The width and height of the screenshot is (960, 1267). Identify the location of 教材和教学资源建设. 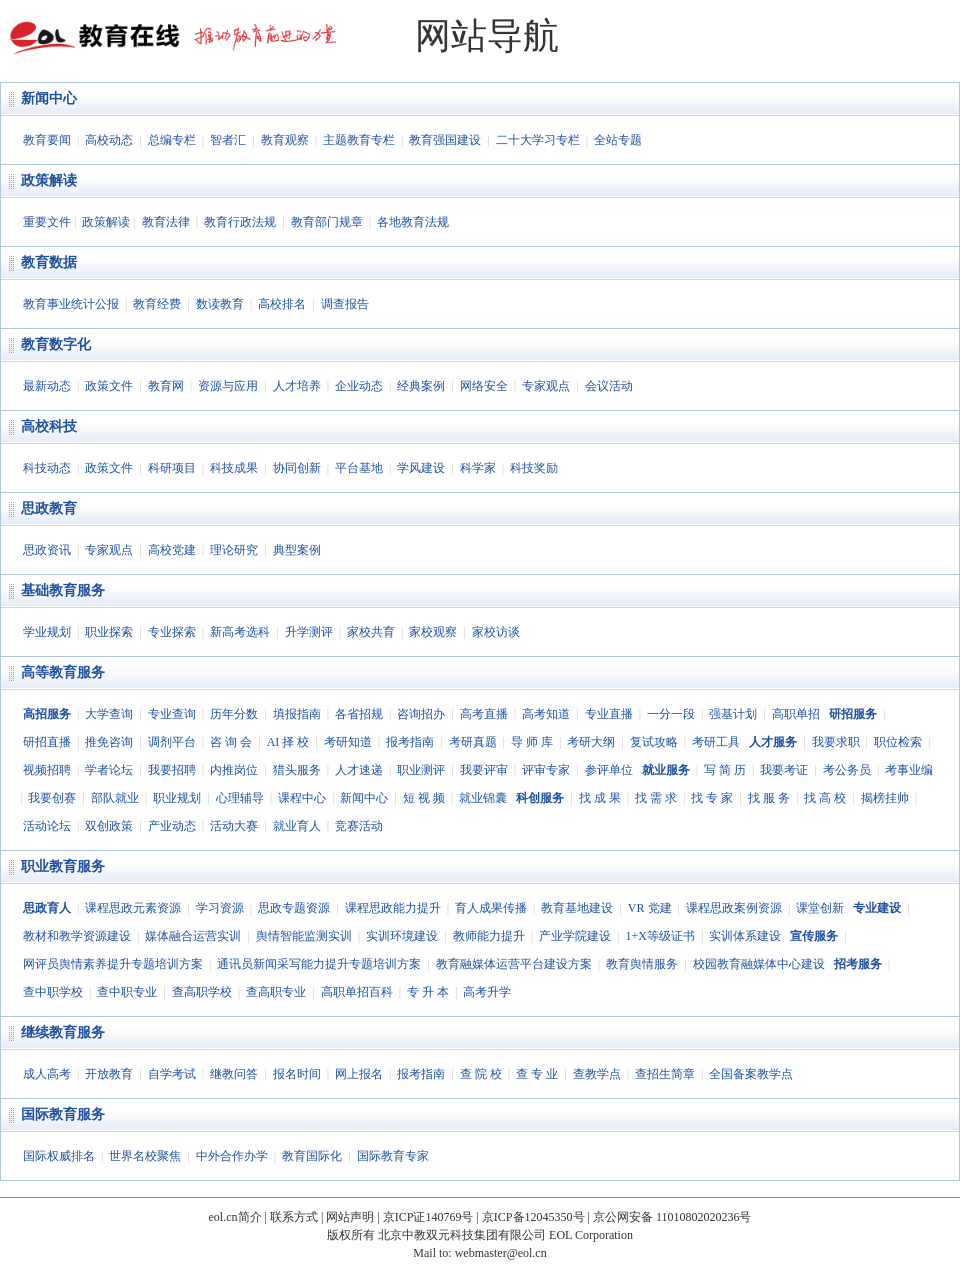
(77, 936).